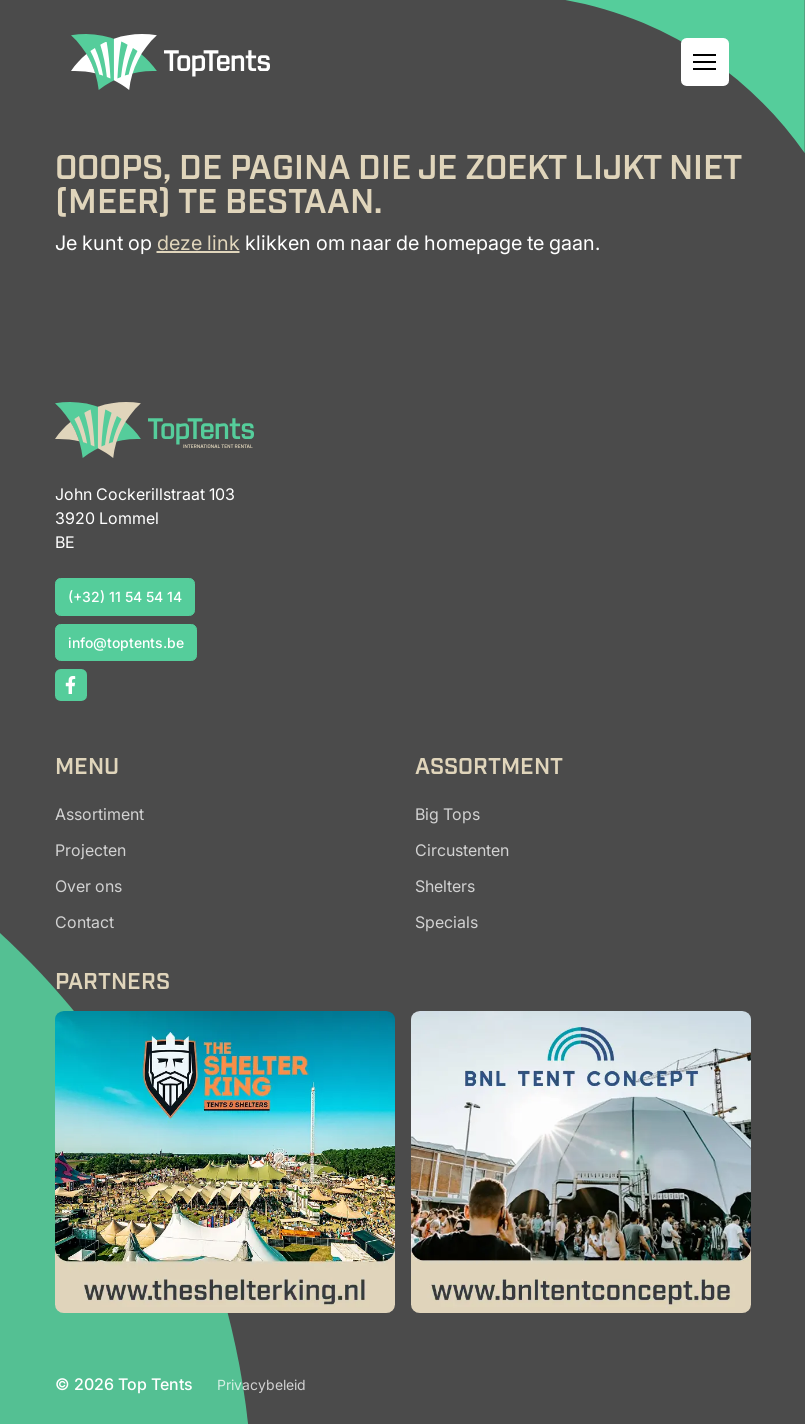 The width and height of the screenshot is (805, 1424). I want to click on Privacybeleid, so click(261, 1384).